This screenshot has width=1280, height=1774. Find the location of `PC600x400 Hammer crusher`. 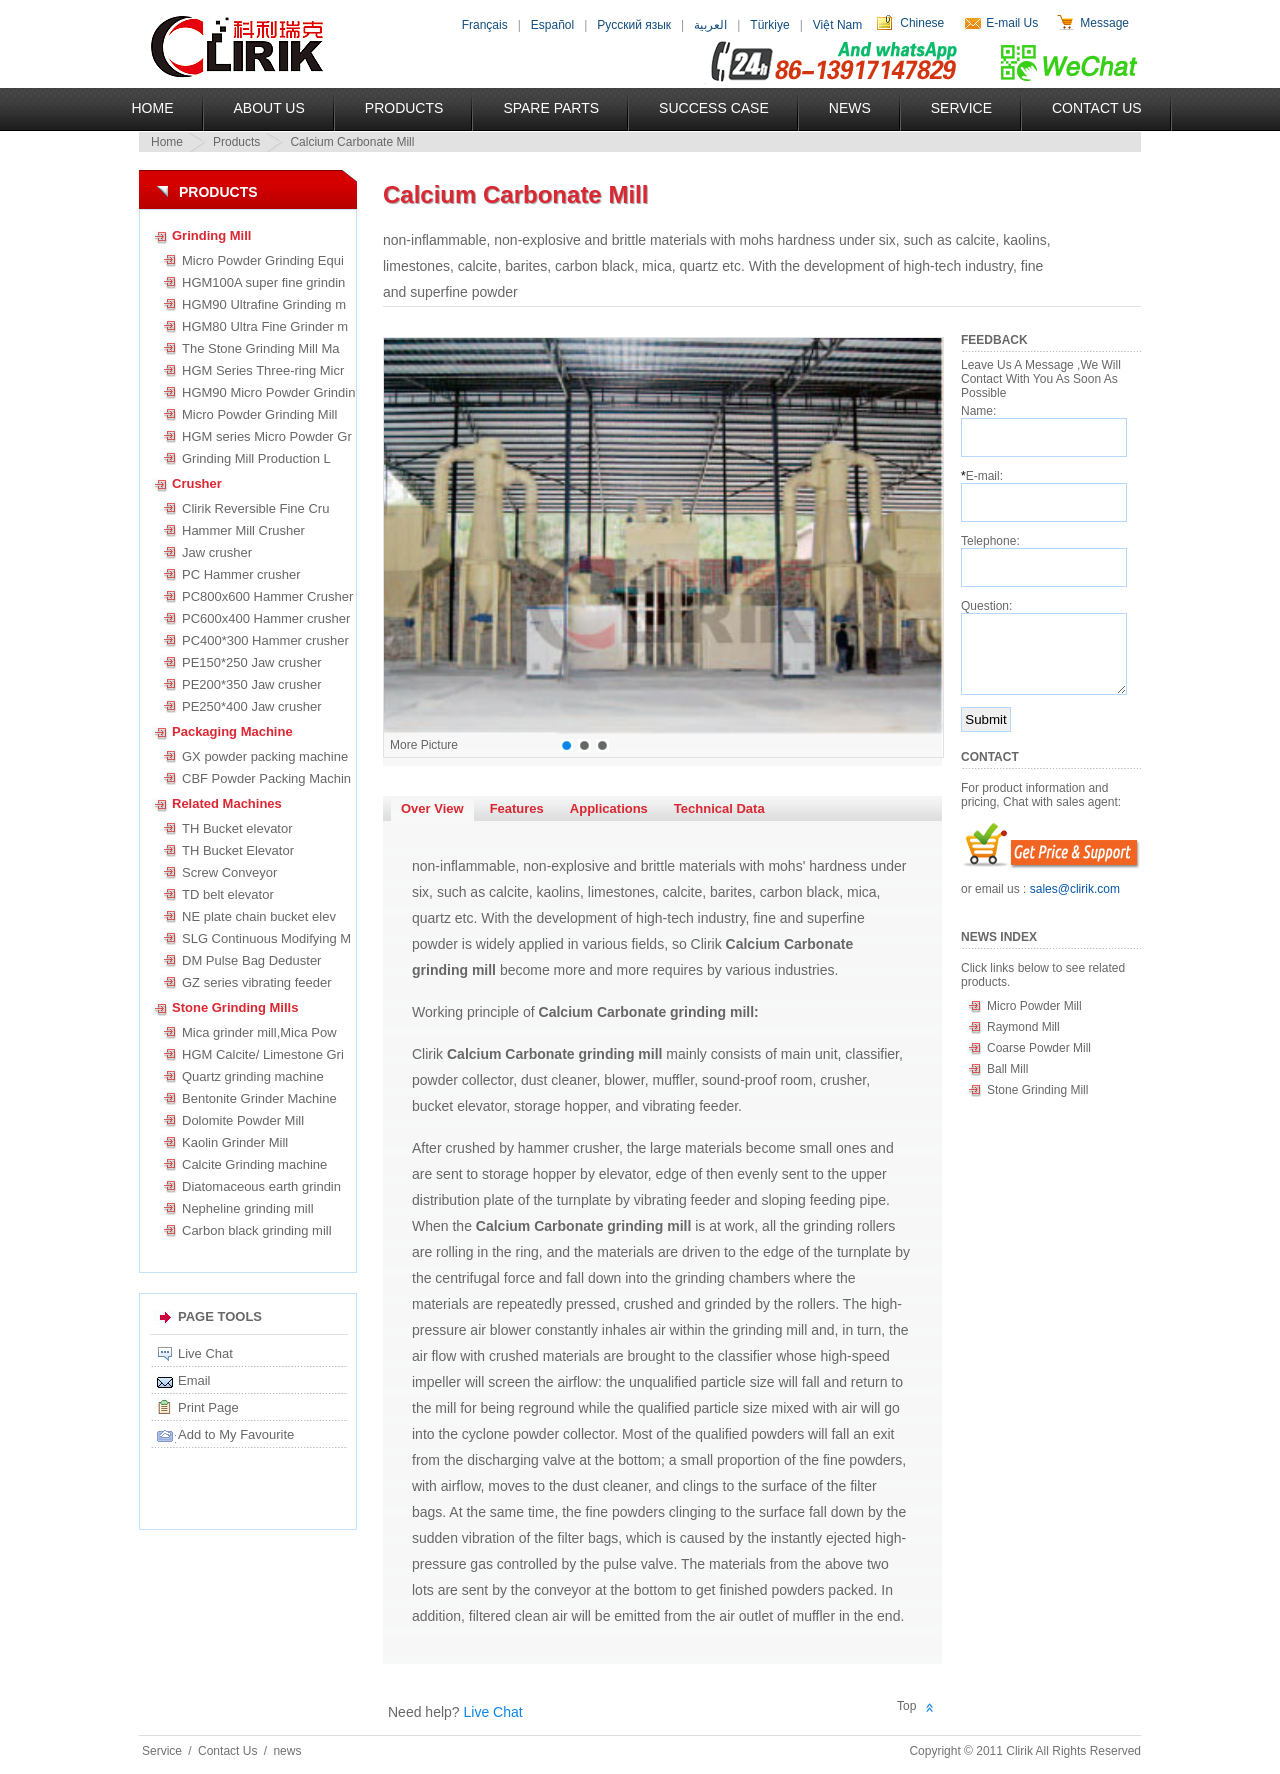

PC600x400 Hammer crusher is located at coordinates (266, 618).